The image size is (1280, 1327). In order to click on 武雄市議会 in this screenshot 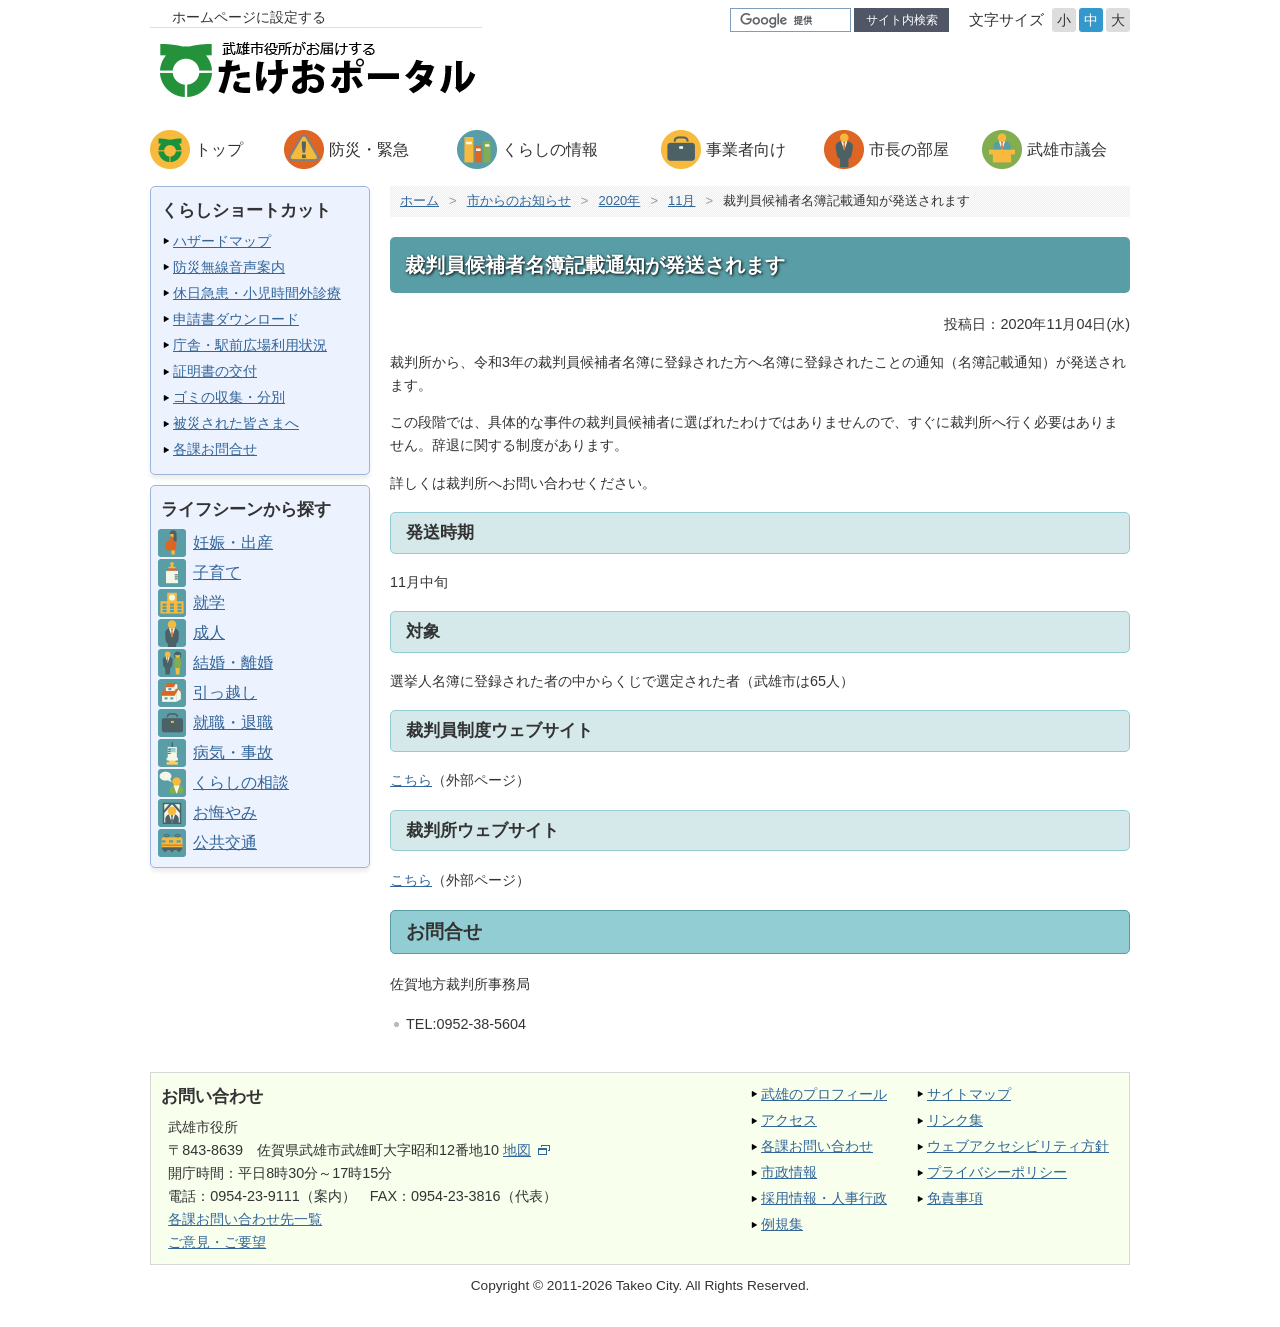, I will do `click(1067, 149)`.